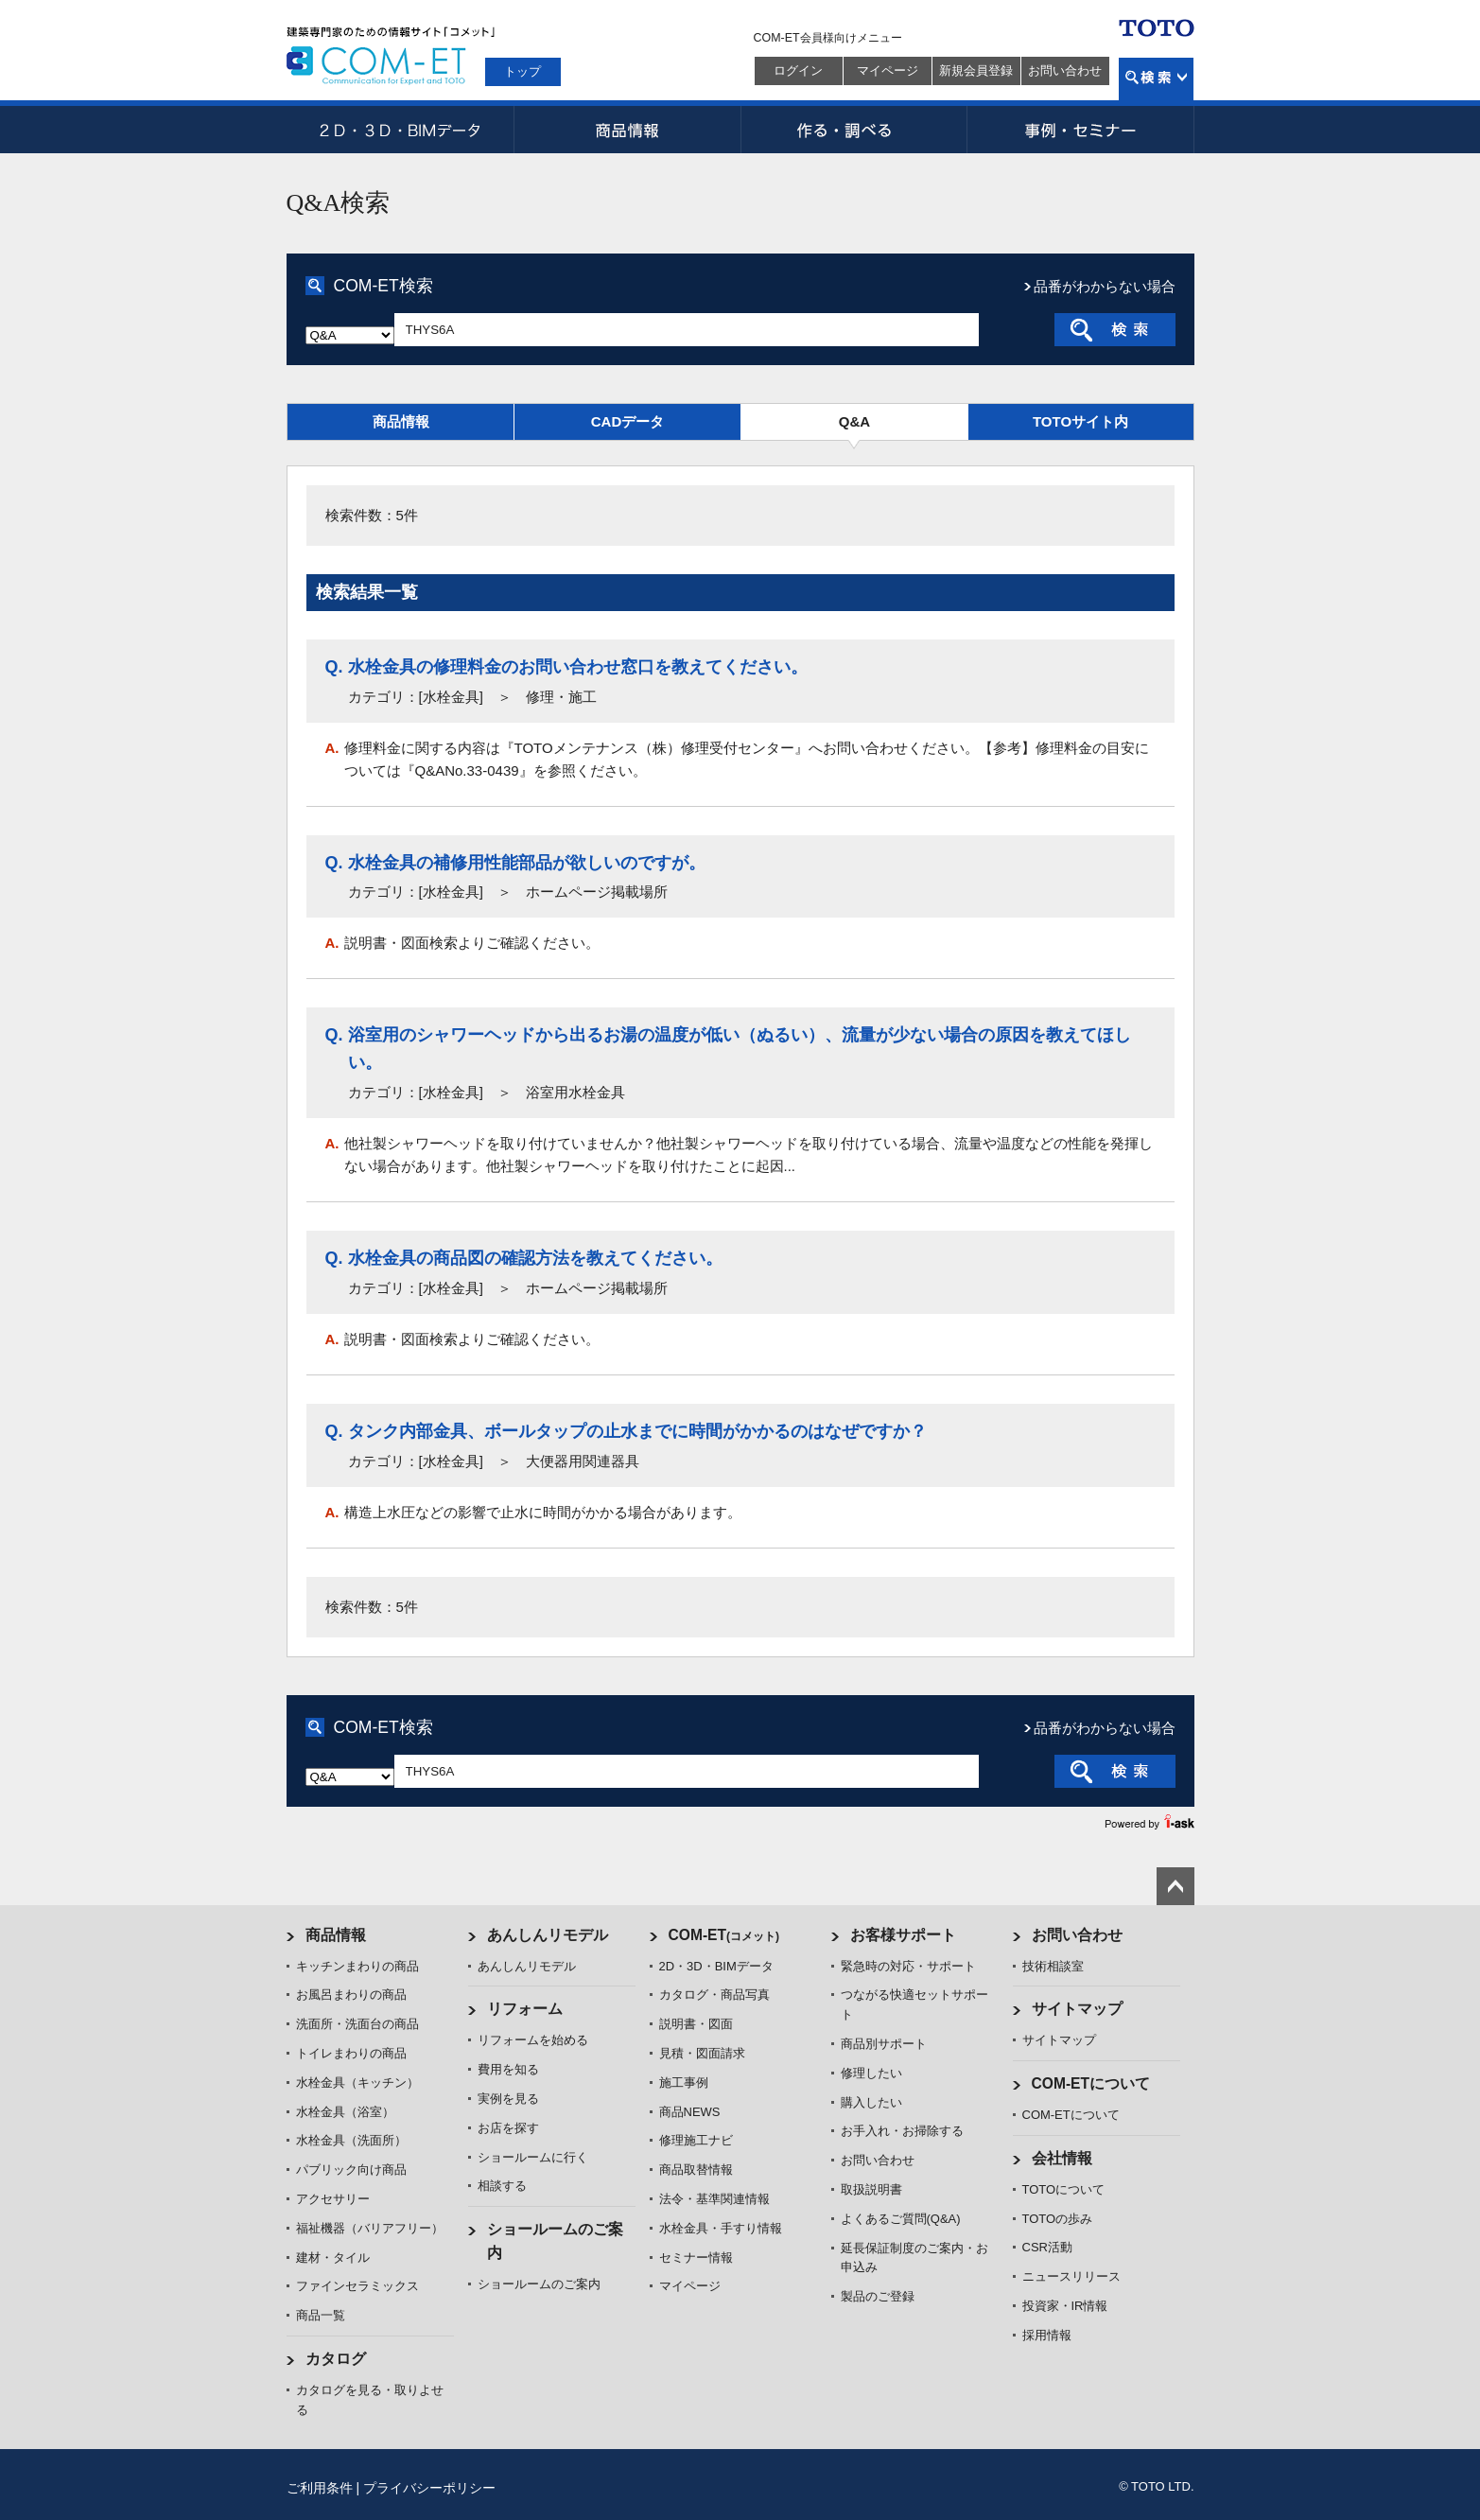 The height and width of the screenshot is (2520, 1480). I want to click on 採用情報, so click(1046, 2335).